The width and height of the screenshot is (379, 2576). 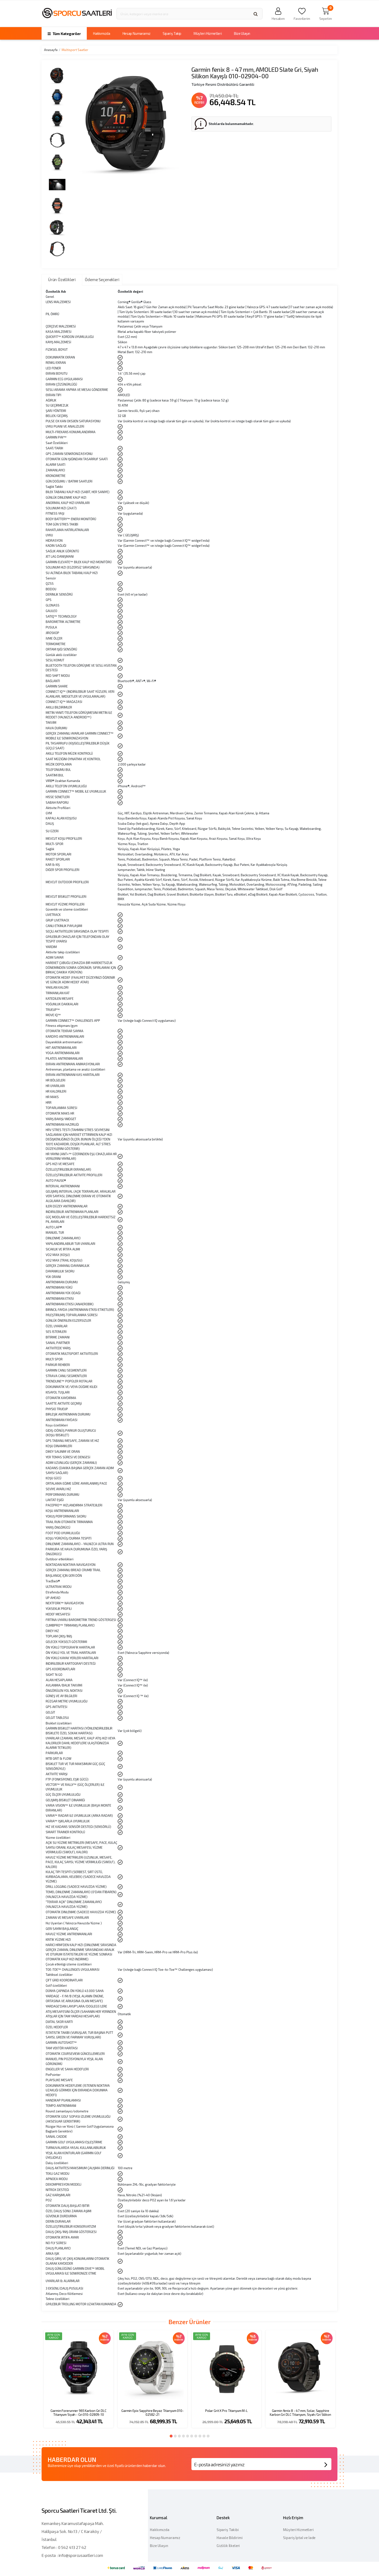 What do you see at coordinates (79, 2382) in the screenshot?
I see `[option]` at bounding box center [79, 2382].